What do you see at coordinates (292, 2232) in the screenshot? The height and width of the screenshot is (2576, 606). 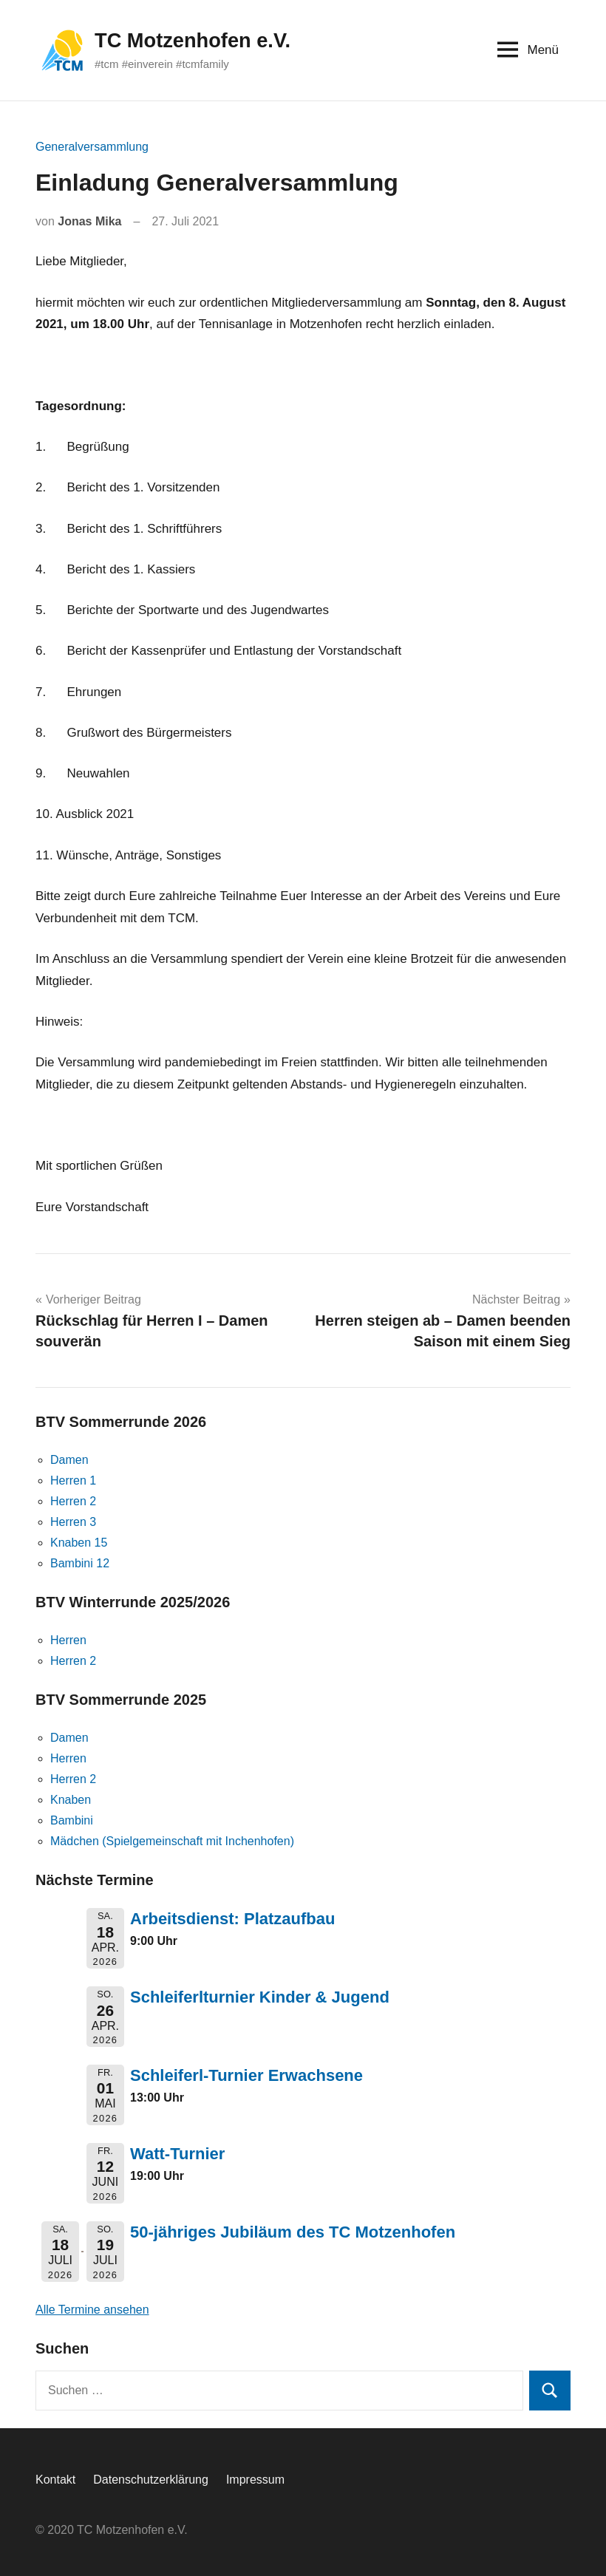 I see `50-jähriges Jubiläum des TC Motzenhofen` at bounding box center [292, 2232].